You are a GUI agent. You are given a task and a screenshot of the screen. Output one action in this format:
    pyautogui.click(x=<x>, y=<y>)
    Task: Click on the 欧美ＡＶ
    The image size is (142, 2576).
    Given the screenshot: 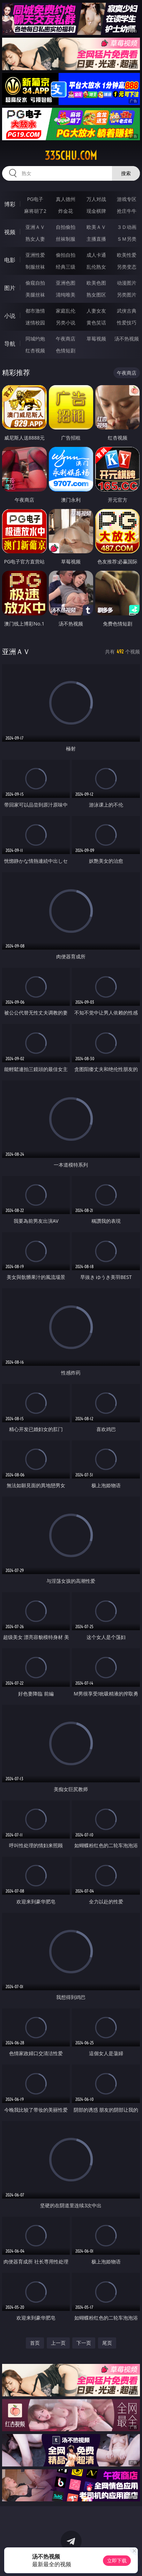 What is the action you would take?
    pyautogui.click(x=96, y=227)
    